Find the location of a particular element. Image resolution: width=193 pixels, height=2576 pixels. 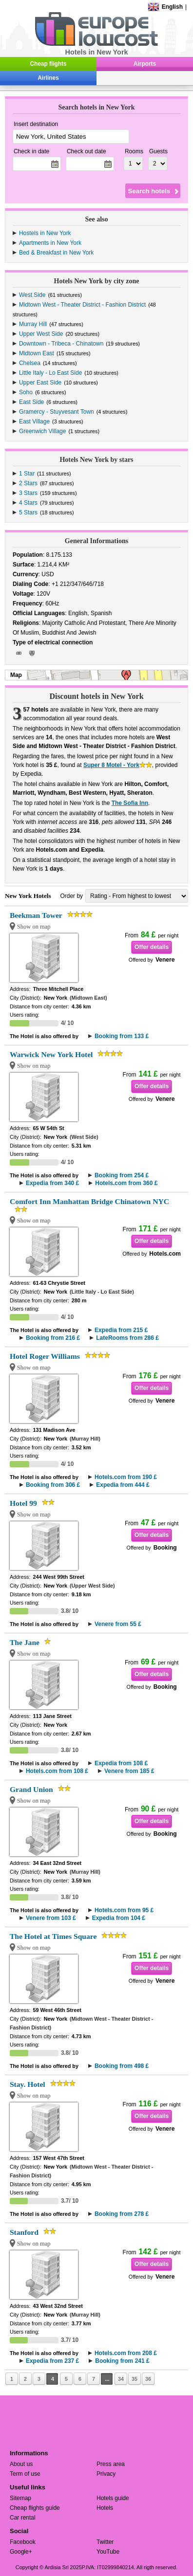

Venere from 103 £ is located at coordinates (51, 1918).